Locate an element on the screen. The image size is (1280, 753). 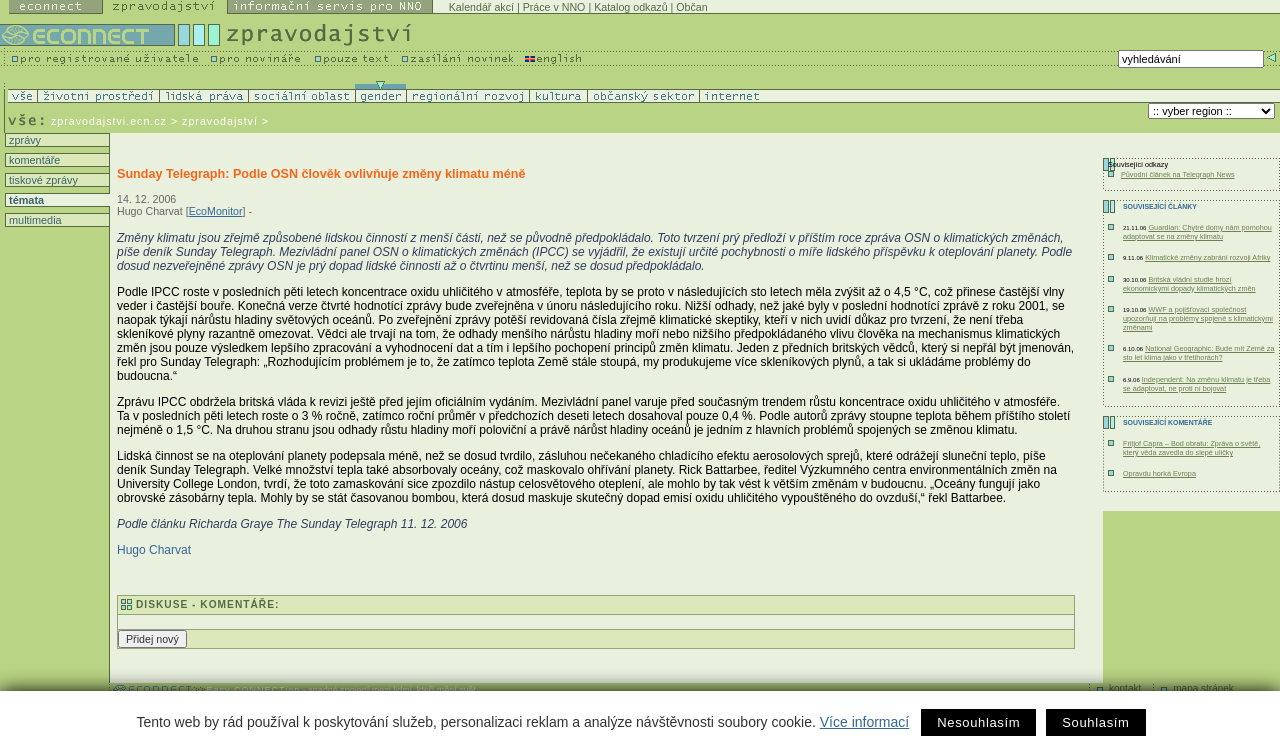
Klimatické změny zabrání rozvoji Afriky is located at coordinates (1207, 257).